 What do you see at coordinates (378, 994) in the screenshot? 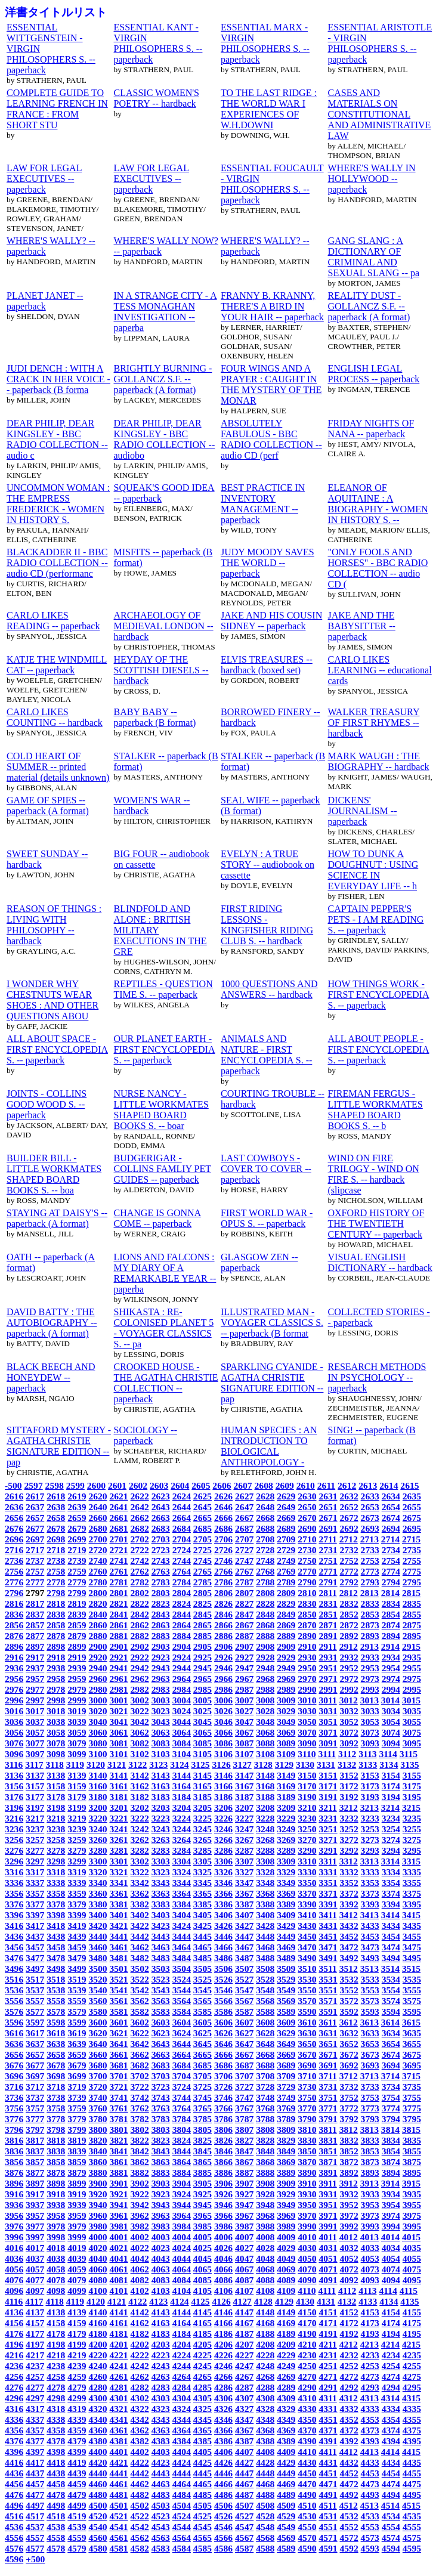
I see `HOW THINGS WORK - FIRST ENCYCLOPEDIA S. -- paperback` at bounding box center [378, 994].